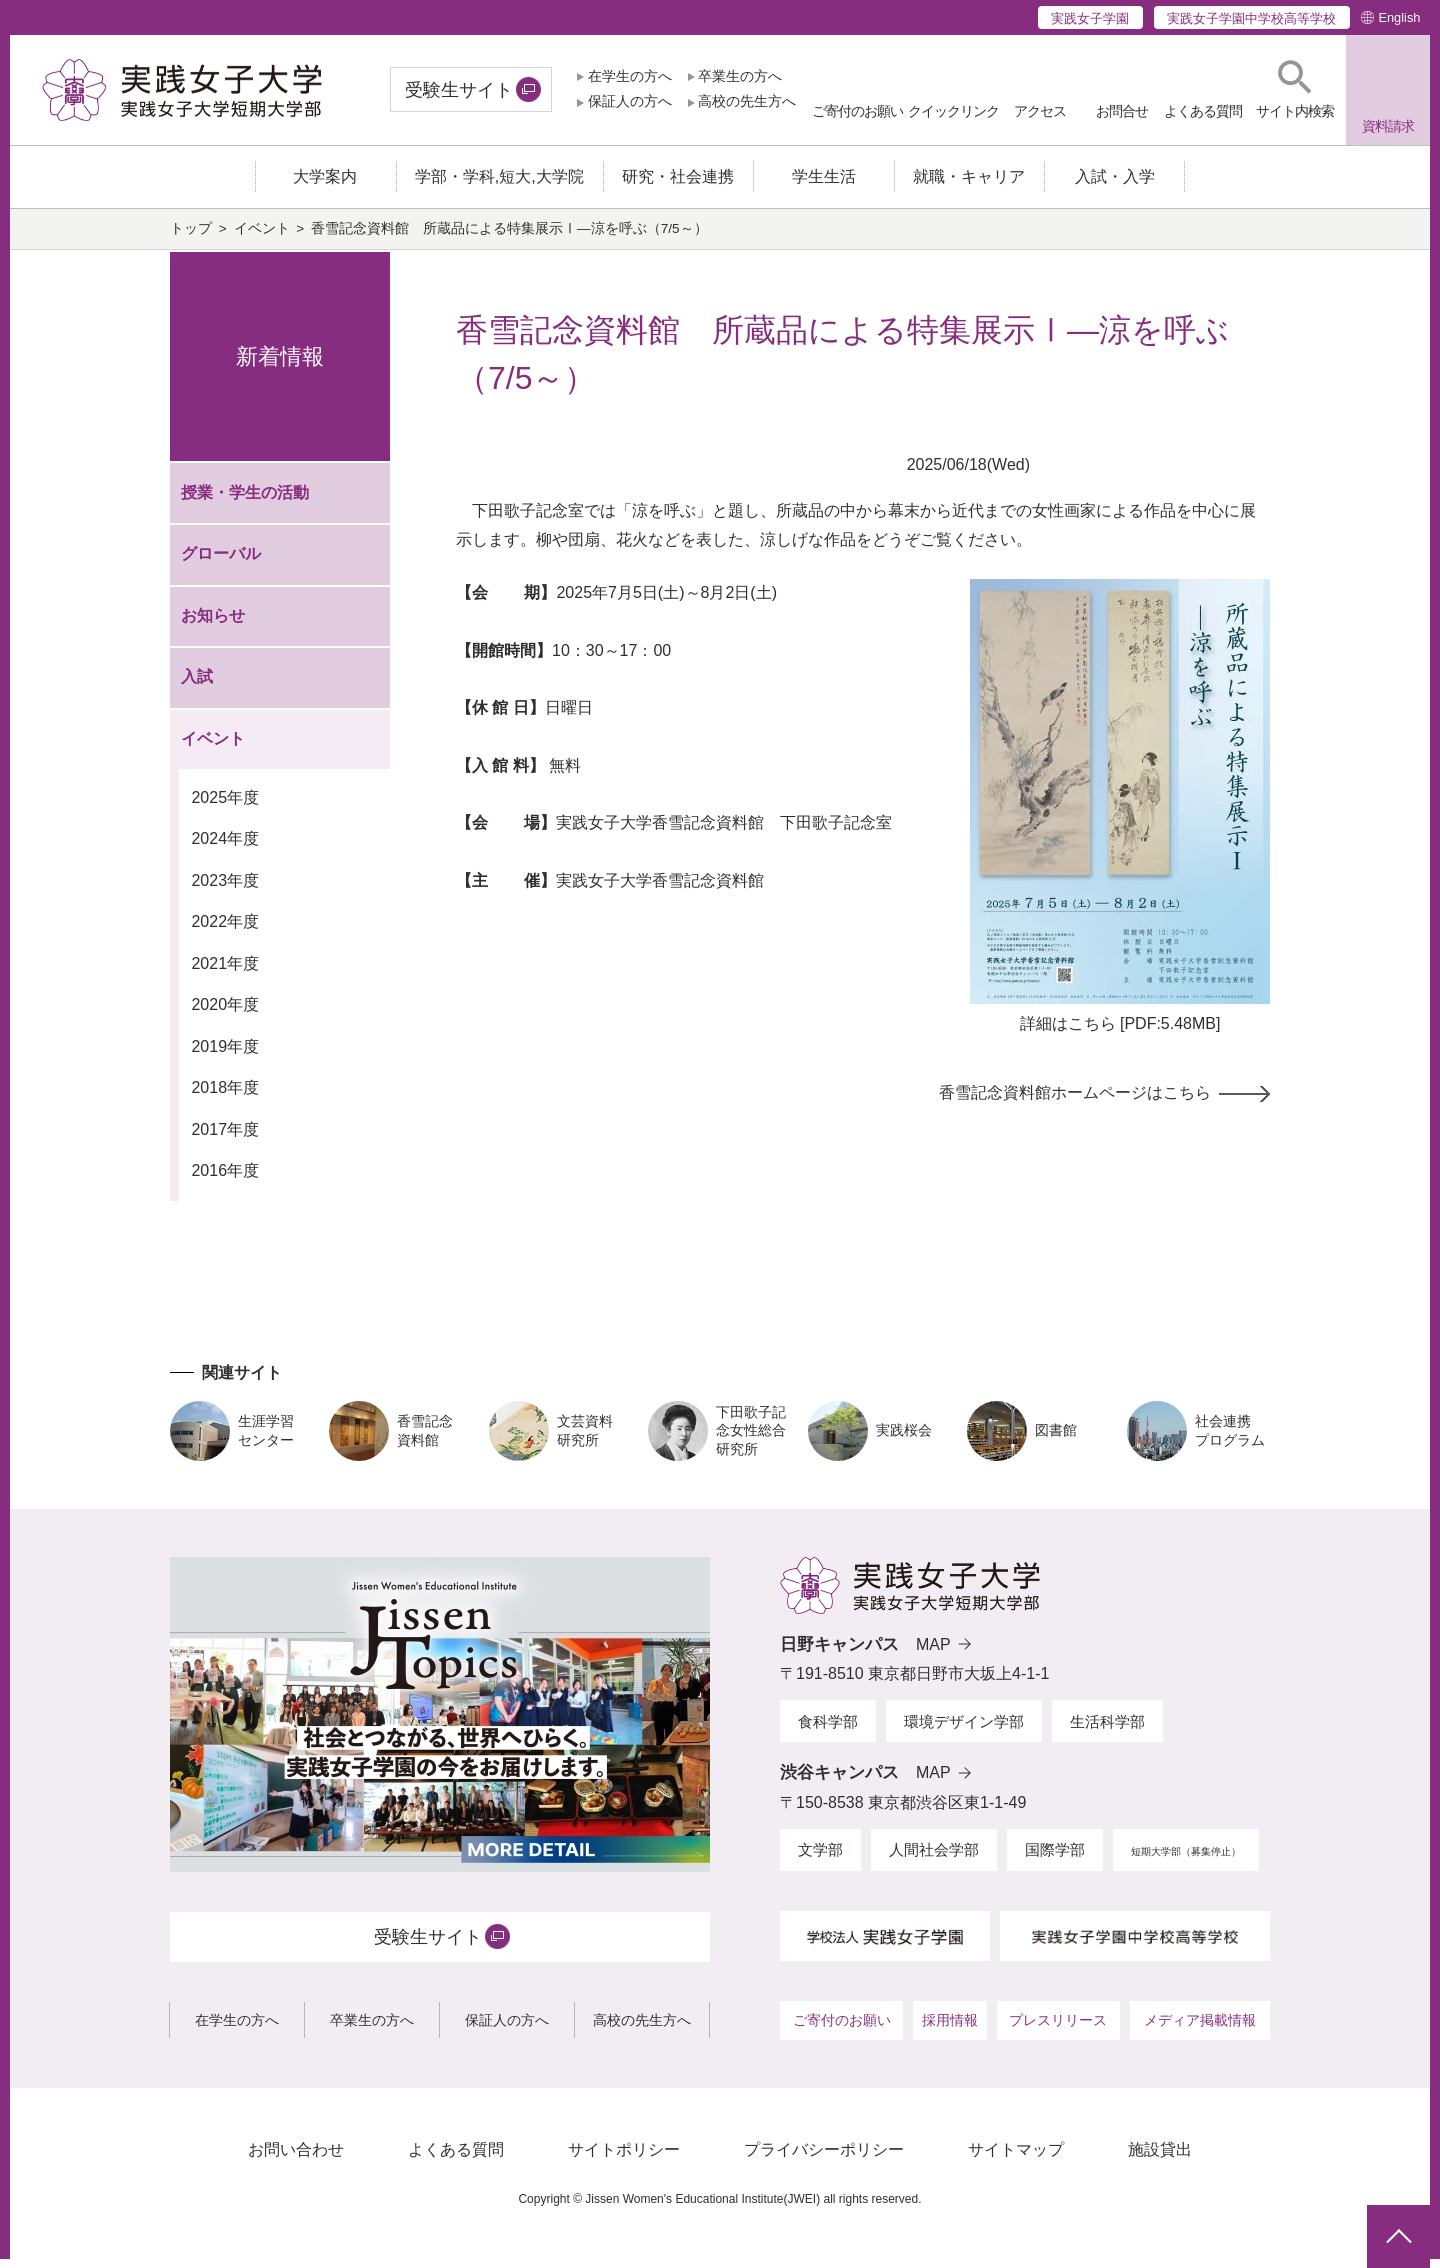 The width and height of the screenshot is (1440, 2268). What do you see at coordinates (842, 2030) in the screenshot?
I see `ご寄付のお願い` at bounding box center [842, 2030].